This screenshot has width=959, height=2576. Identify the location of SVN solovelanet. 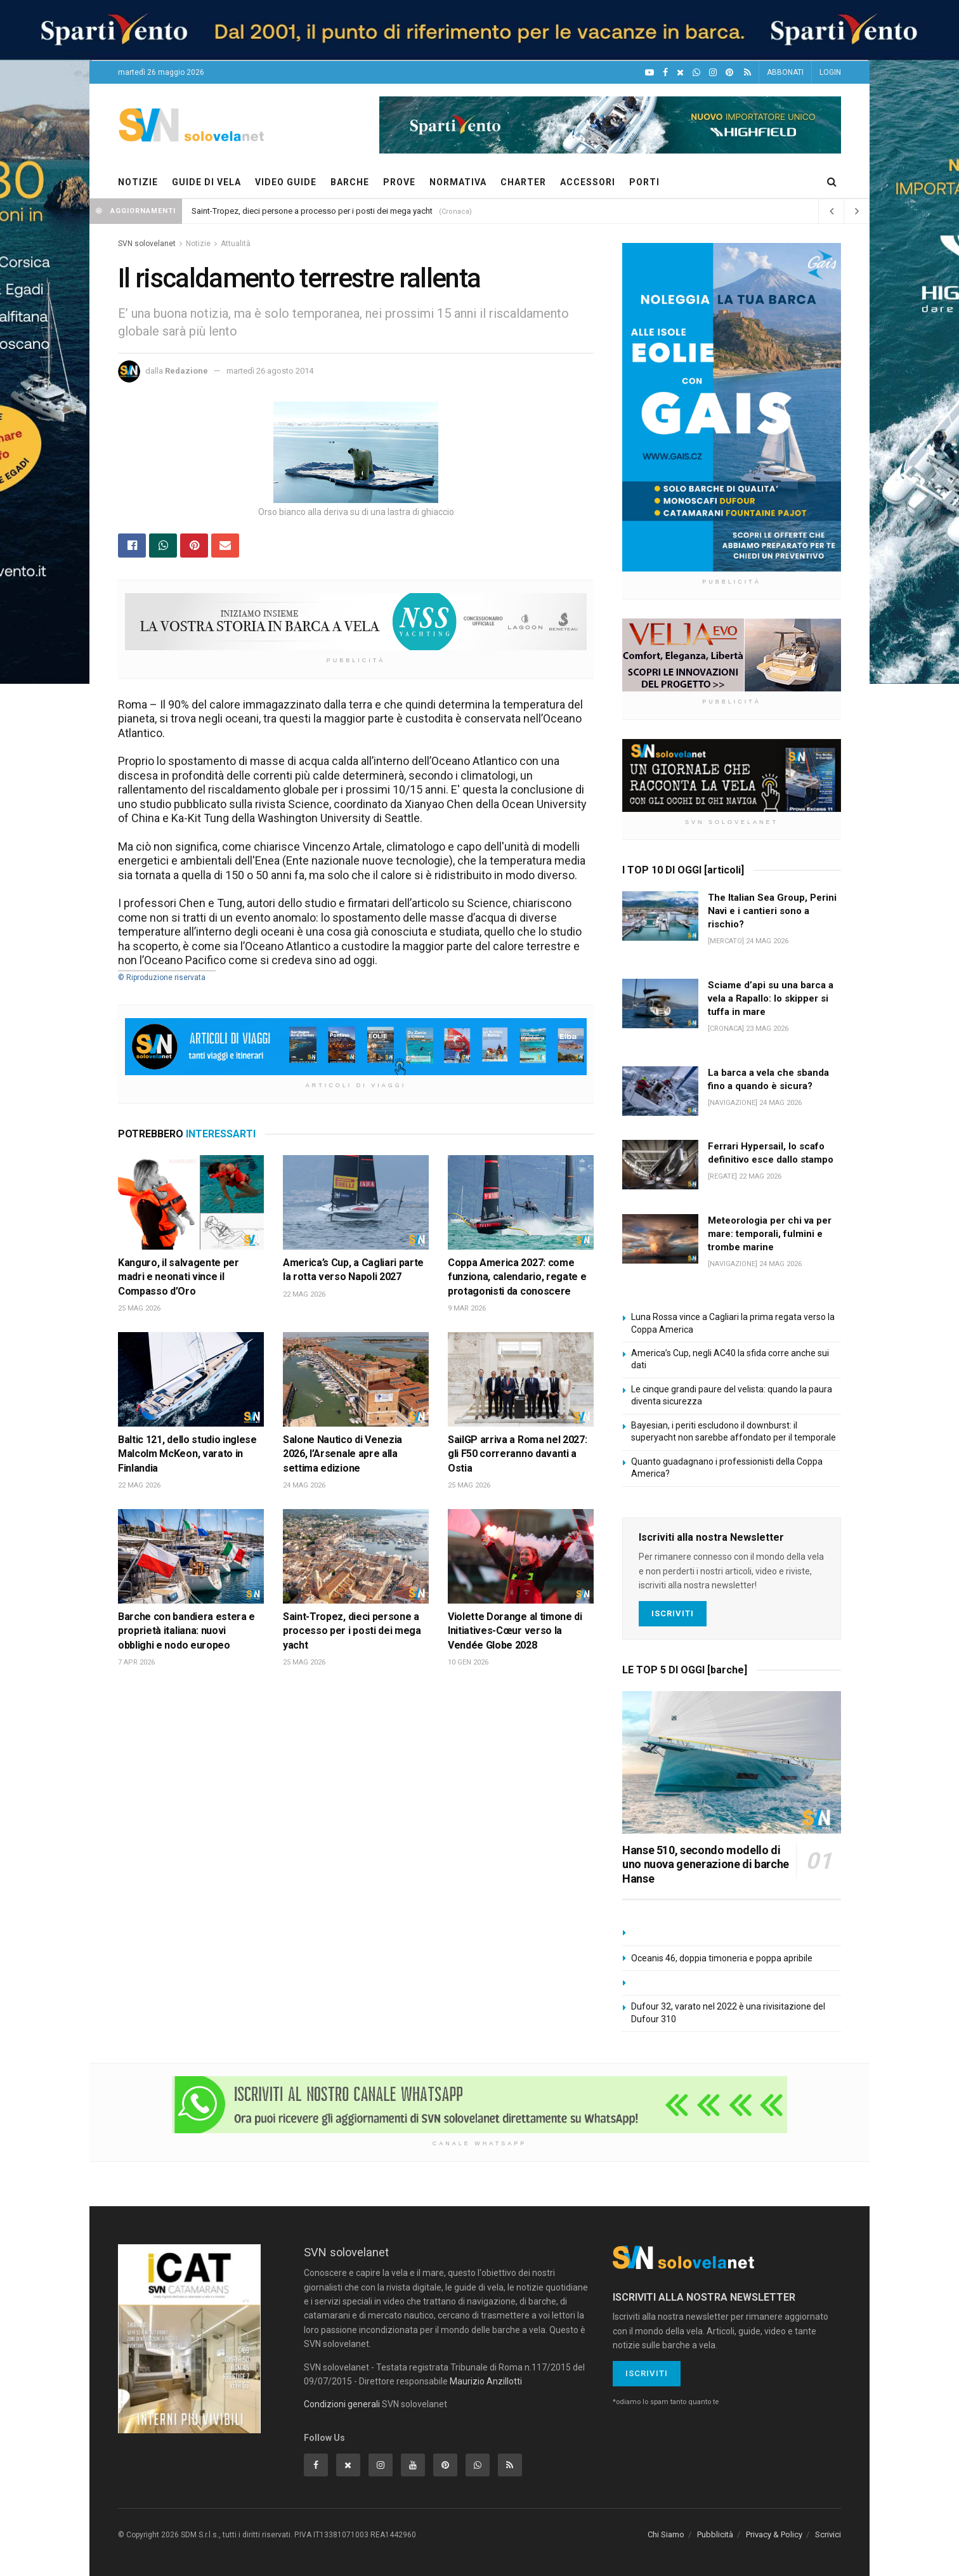
(147, 243).